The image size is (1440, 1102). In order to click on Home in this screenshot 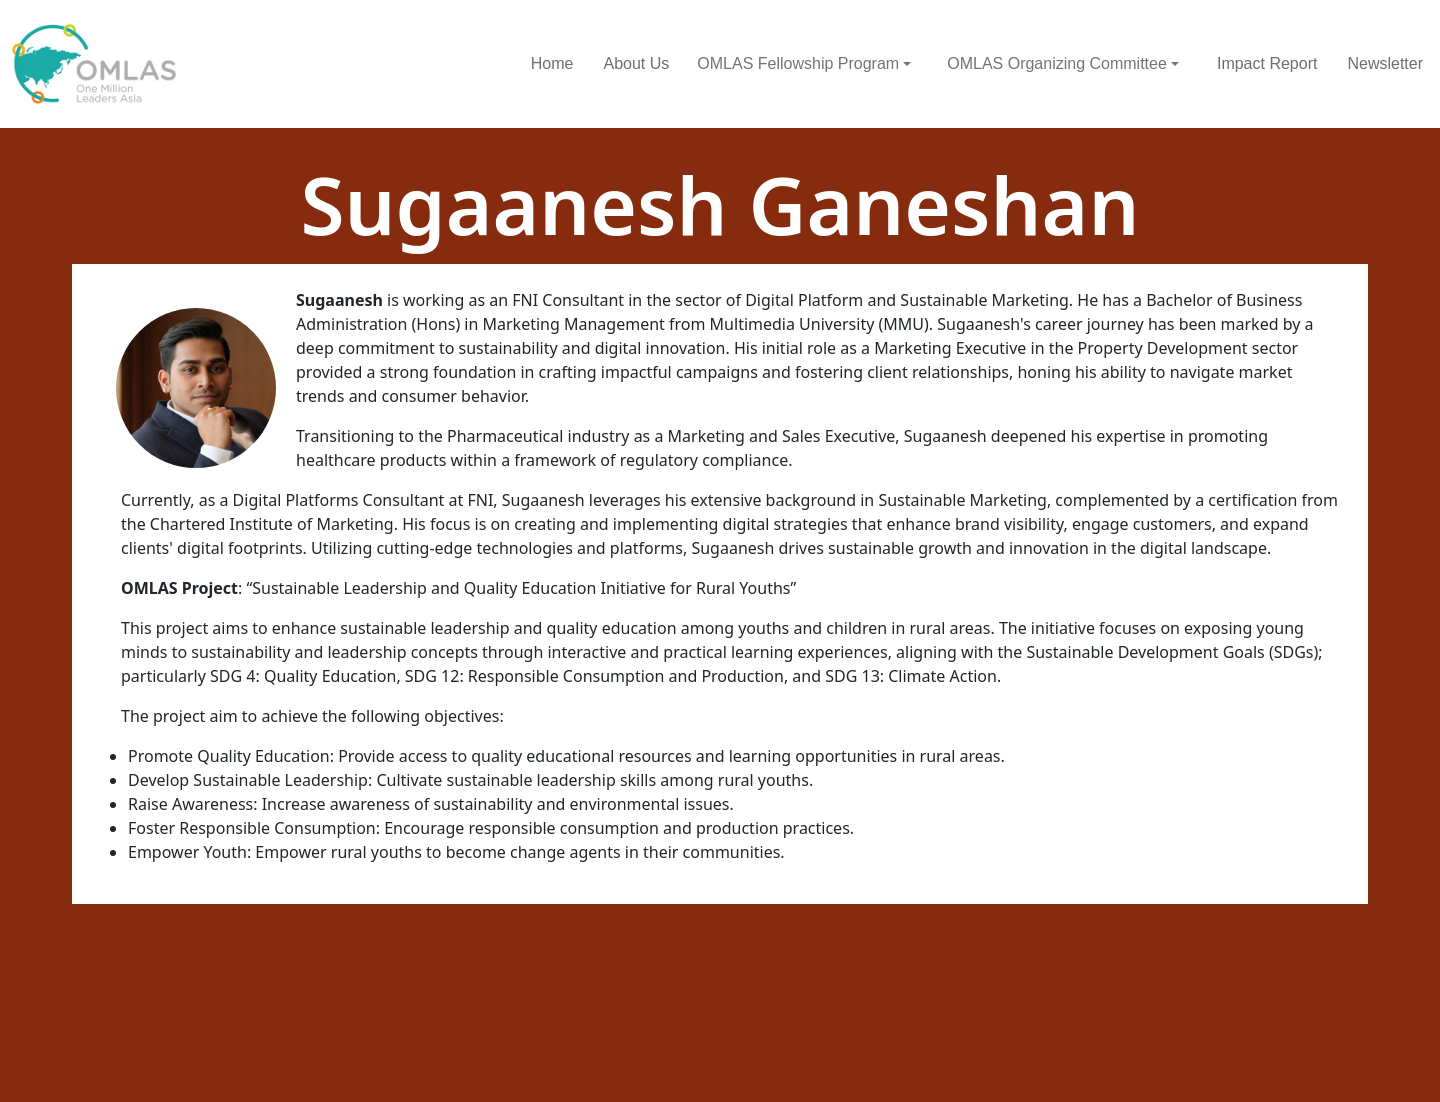, I will do `click(552, 63)`.